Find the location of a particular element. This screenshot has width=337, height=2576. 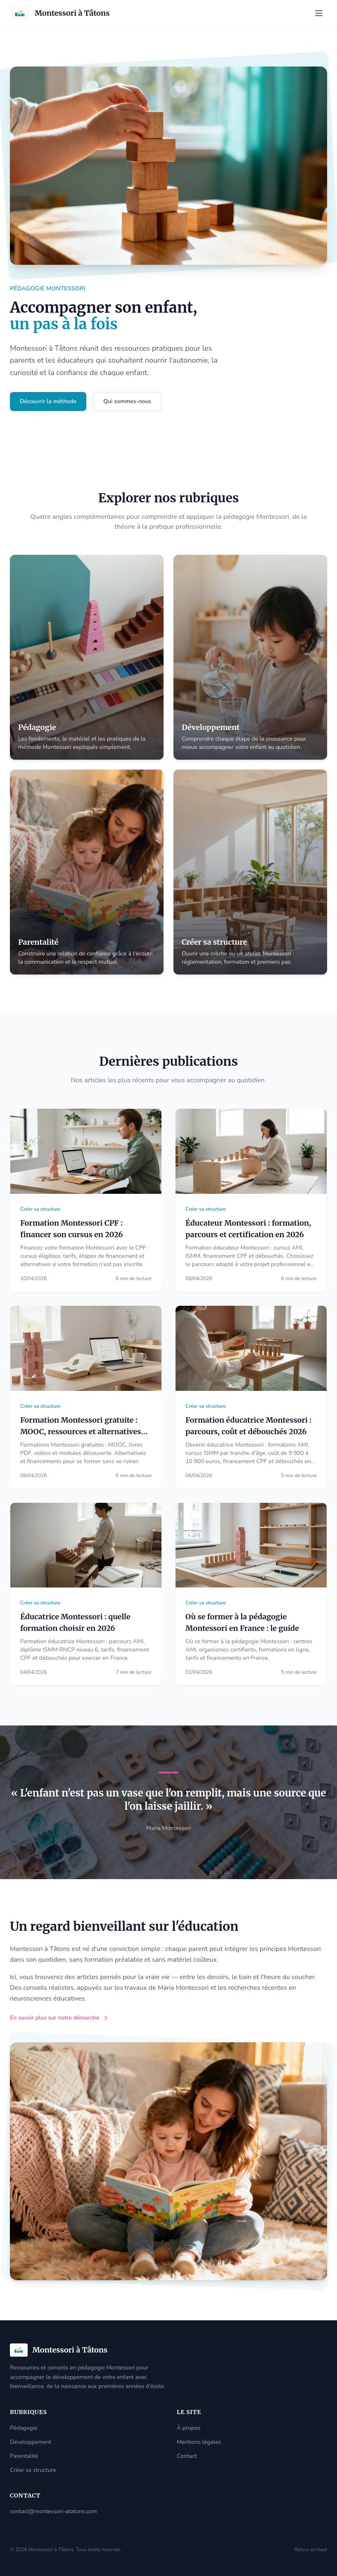

Parentalité is located at coordinates (24, 2456).